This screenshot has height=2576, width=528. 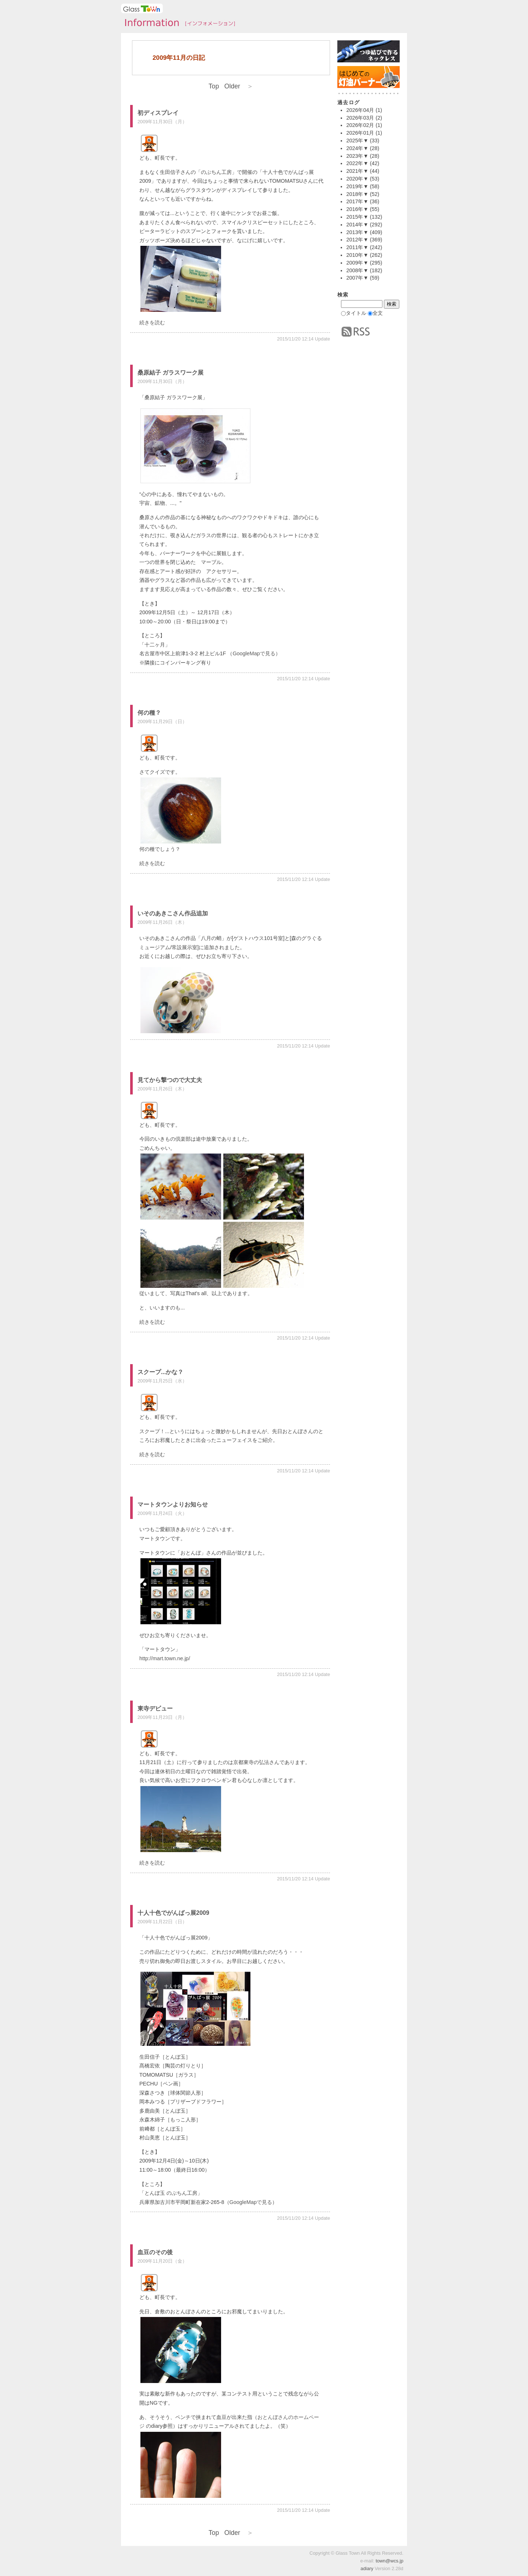 I want to click on 2020年▼, so click(x=357, y=179).